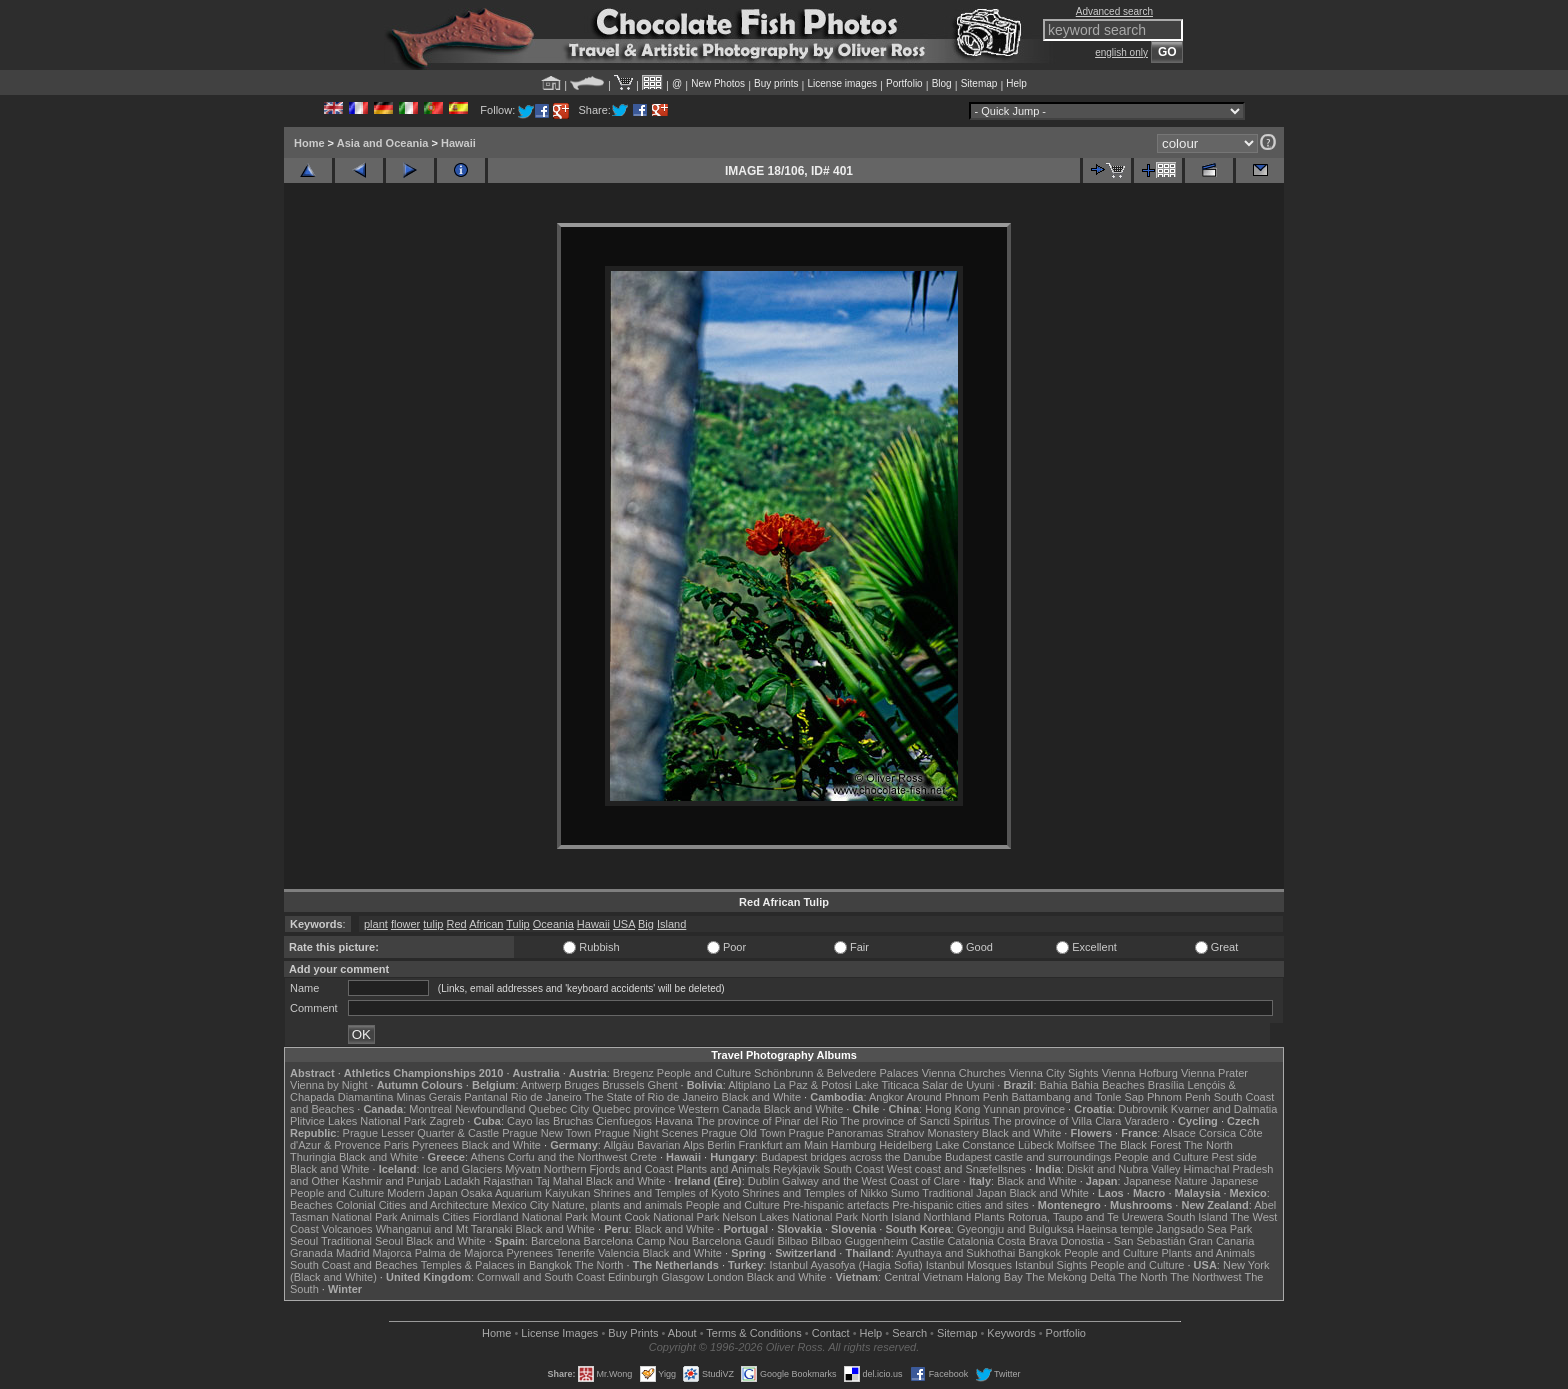 The width and height of the screenshot is (1568, 1389). Describe the element at coordinates (956, 1169) in the screenshot. I see `West coast and Snæfellsnes` at that location.